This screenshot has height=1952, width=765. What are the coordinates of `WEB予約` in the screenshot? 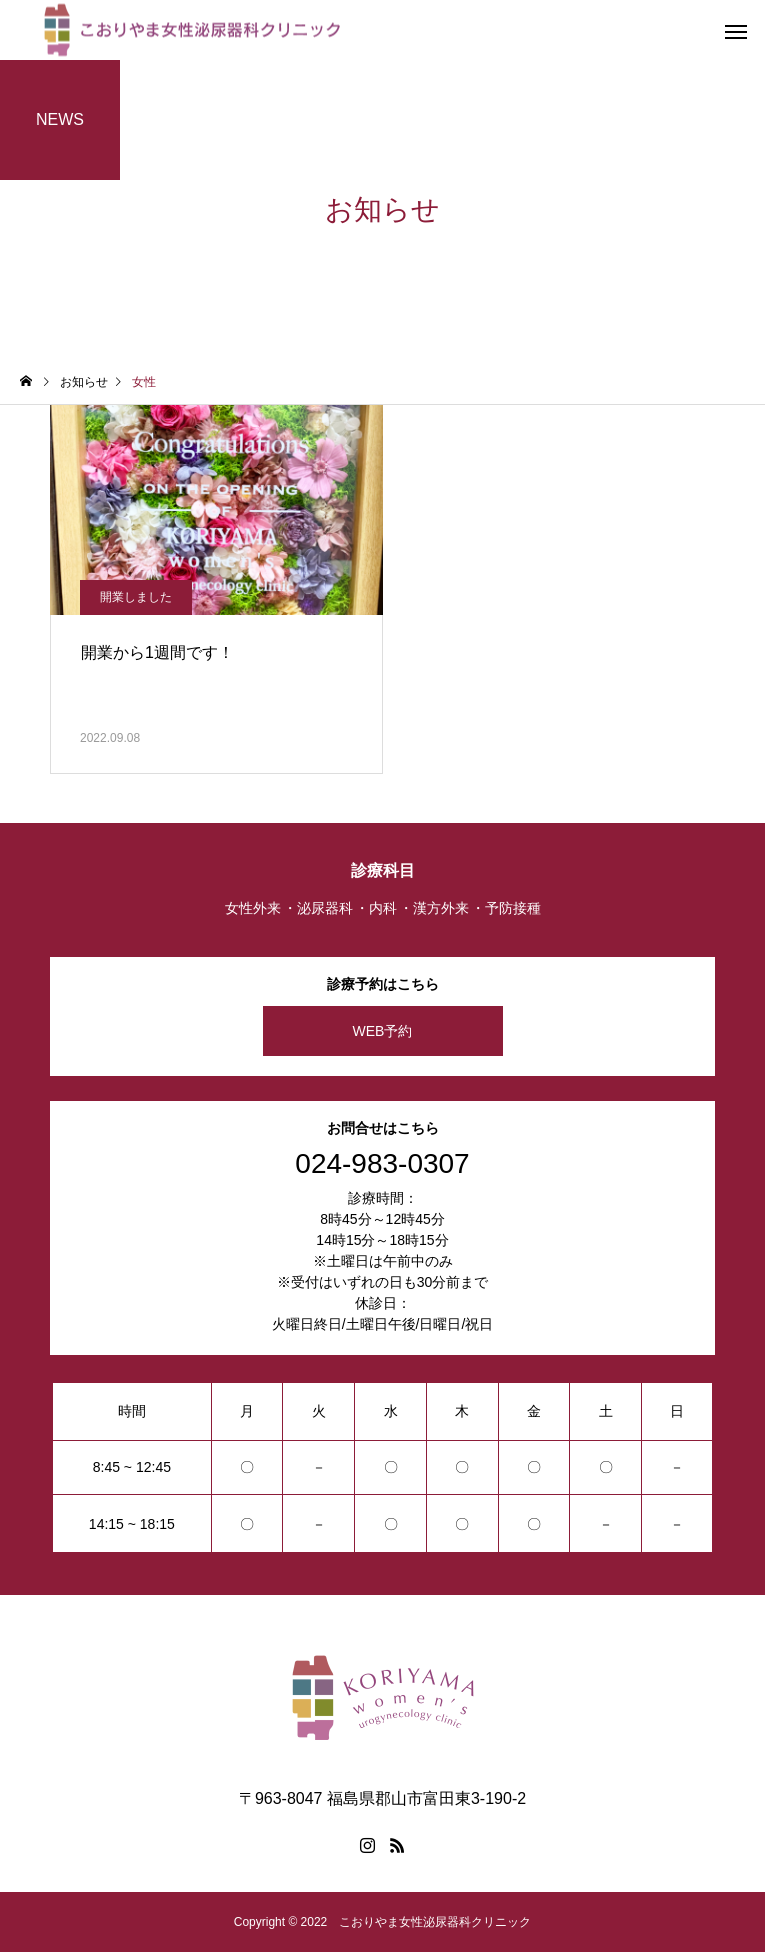 It's located at (383, 1031).